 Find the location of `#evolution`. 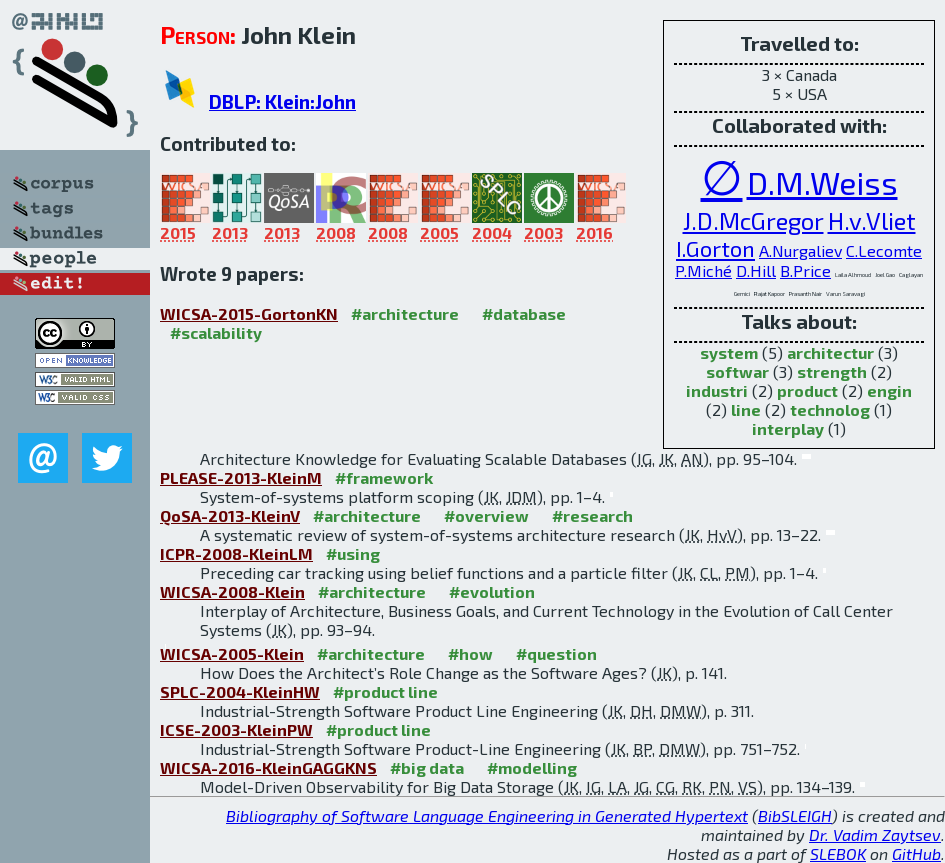

#evolution is located at coordinates (492, 591).